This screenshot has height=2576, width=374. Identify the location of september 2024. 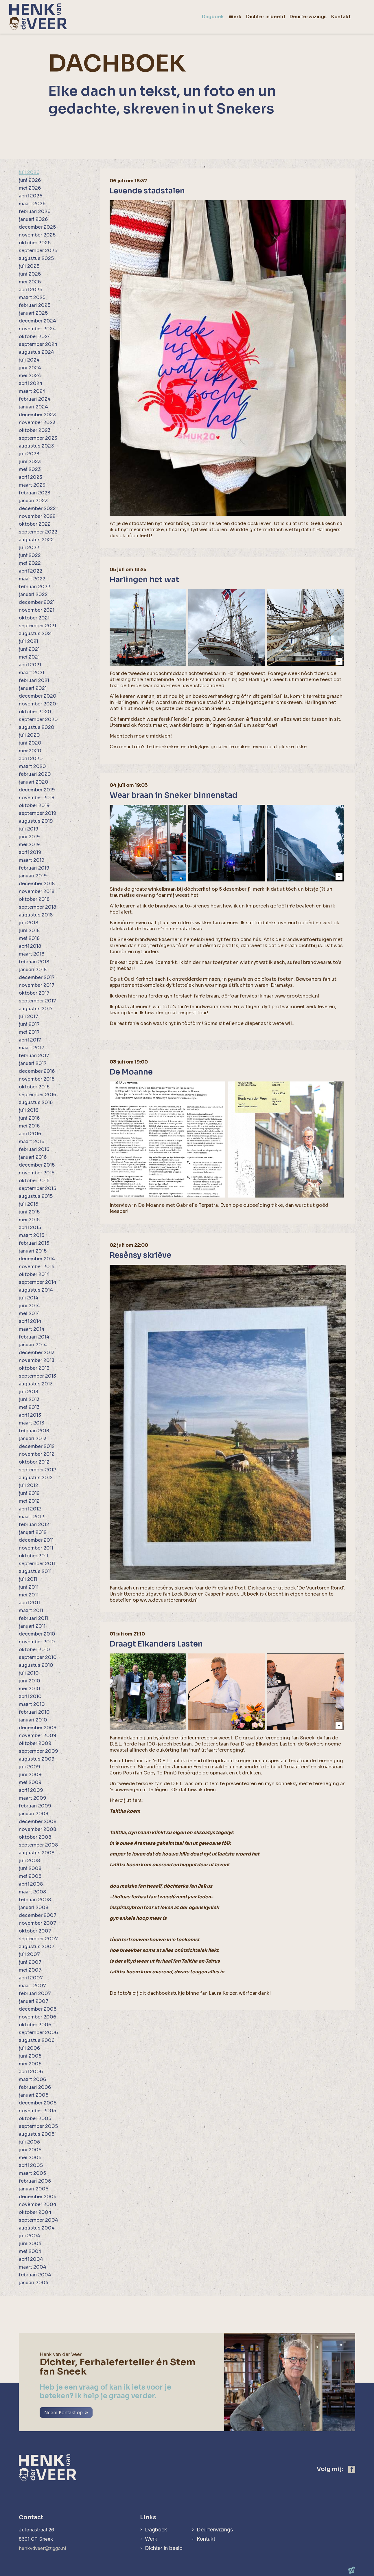
(38, 344).